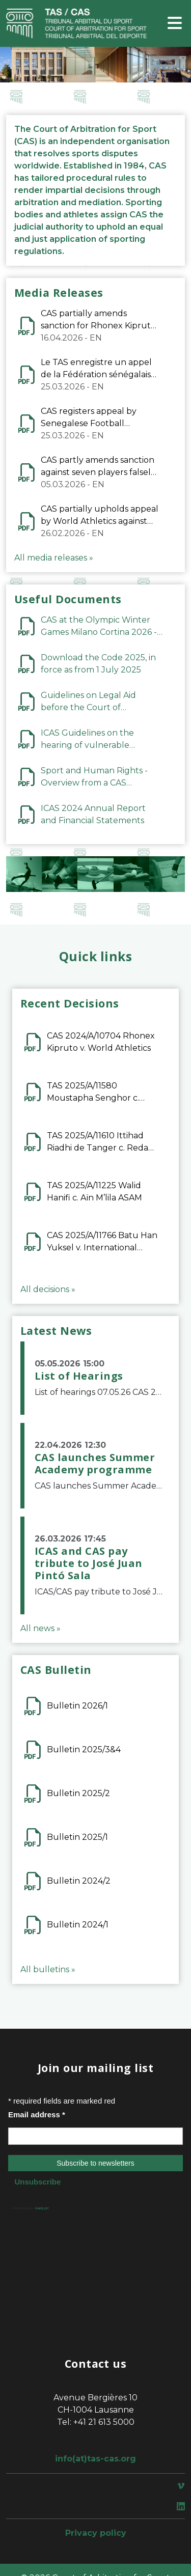 The height and width of the screenshot is (2576, 191). What do you see at coordinates (53, 558) in the screenshot?
I see `All media releases »` at bounding box center [53, 558].